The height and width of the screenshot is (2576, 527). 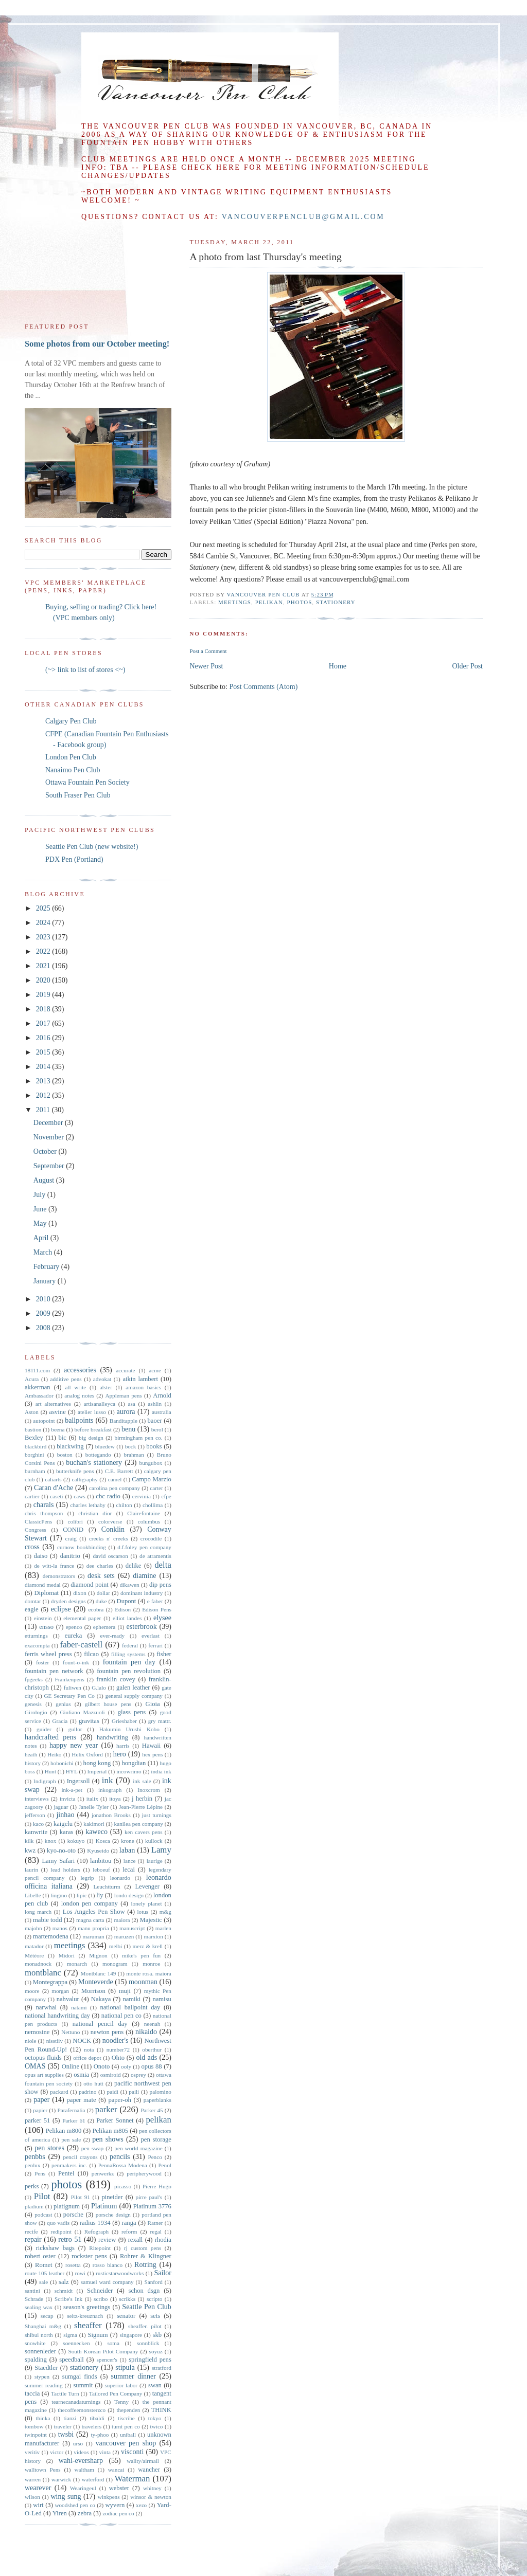 I want to click on pen swap, so click(x=92, y=2148).